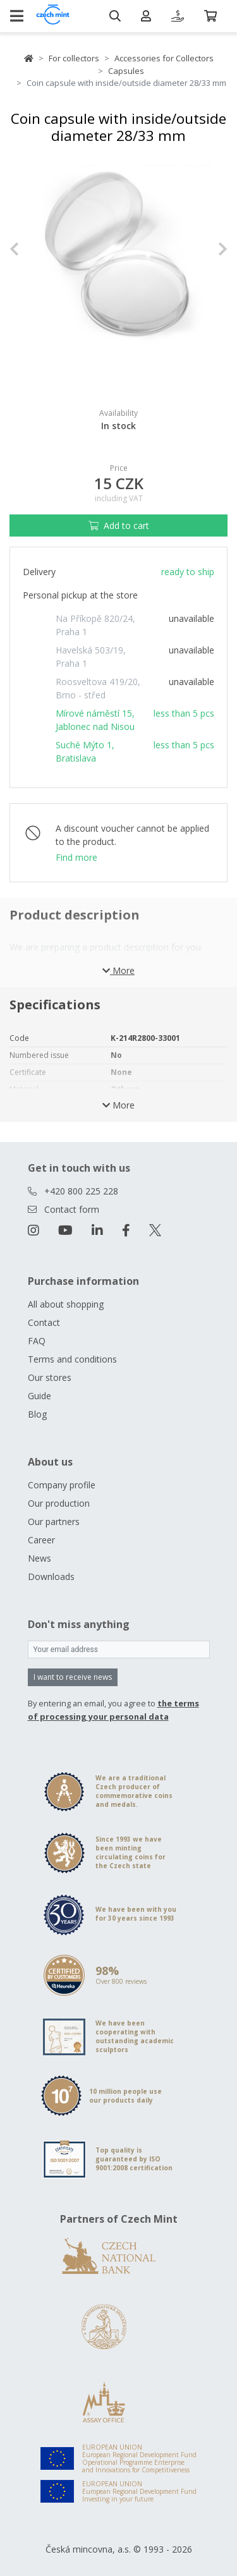 This screenshot has width=237, height=2576. Describe the element at coordinates (72, 1359) in the screenshot. I see `Terms and conditions` at that location.